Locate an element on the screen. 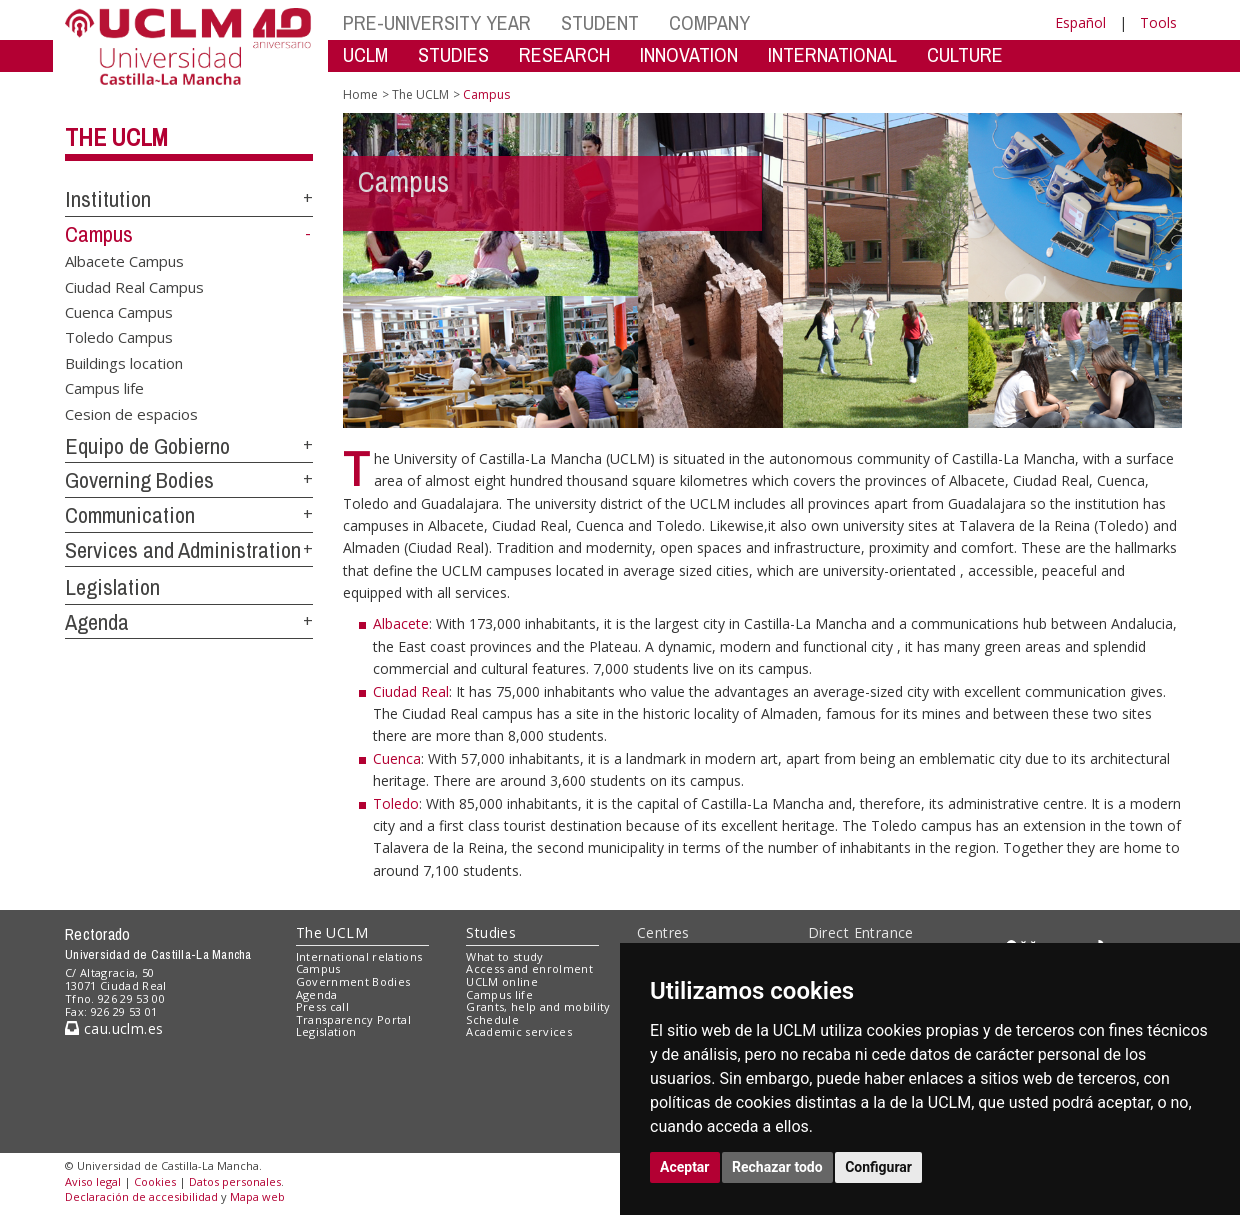  Tools is located at coordinates (1158, 22).